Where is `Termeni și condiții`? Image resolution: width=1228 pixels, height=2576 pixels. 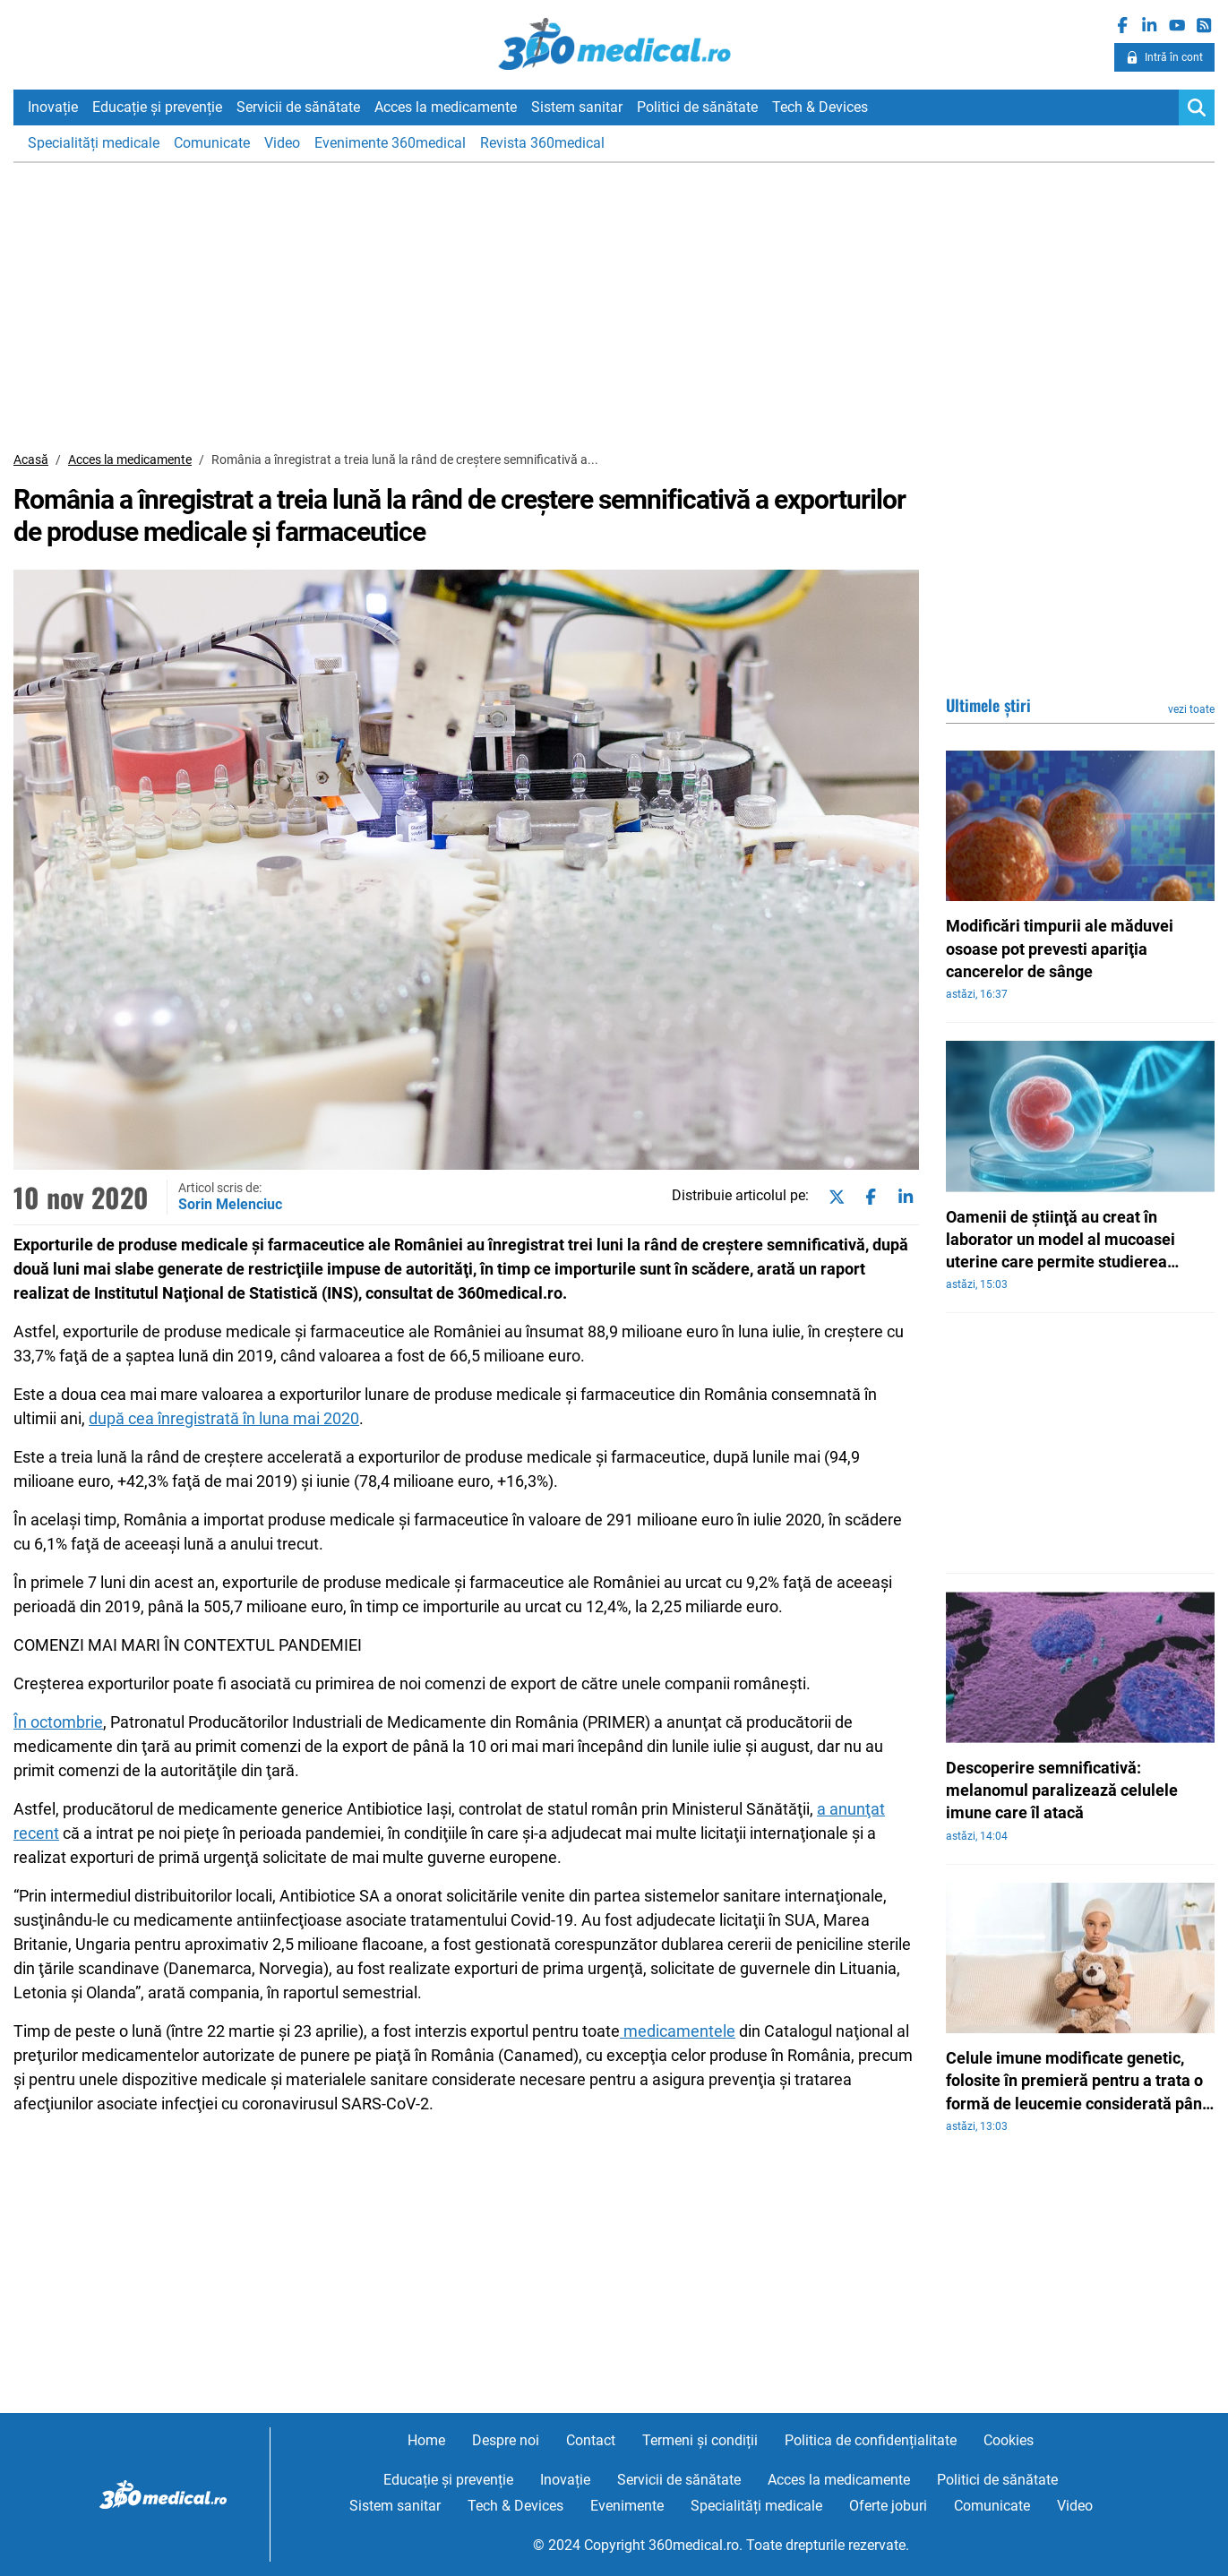
Termeni și condiții is located at coordinates (700, 2440).